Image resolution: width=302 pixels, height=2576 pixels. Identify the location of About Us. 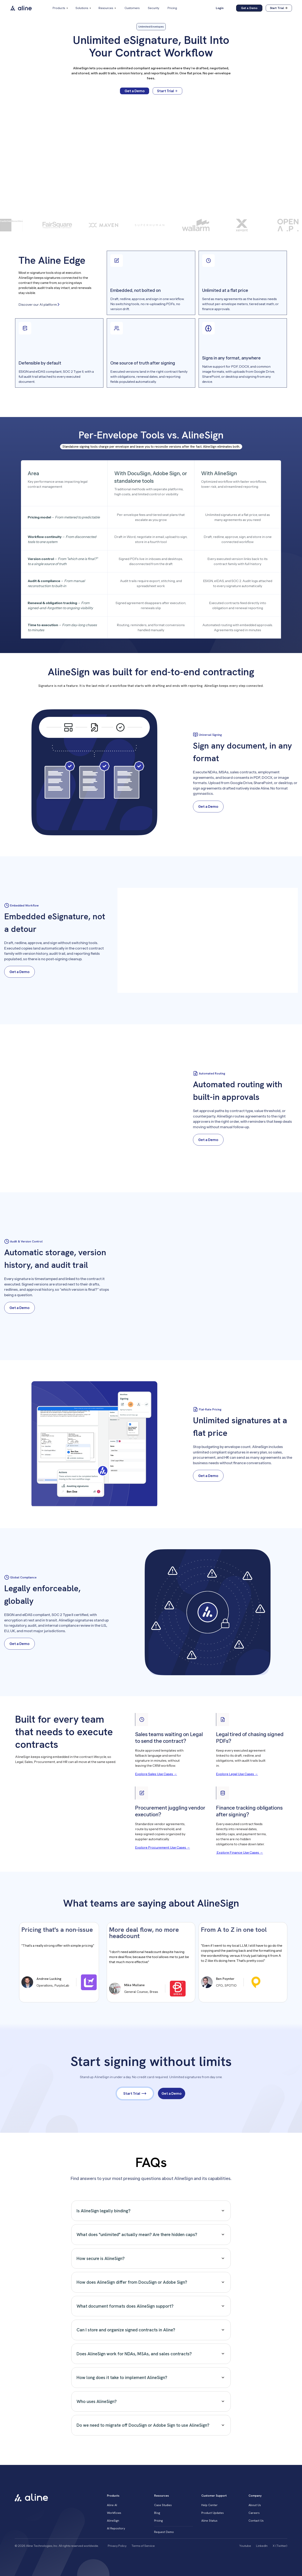
(255, 2505).